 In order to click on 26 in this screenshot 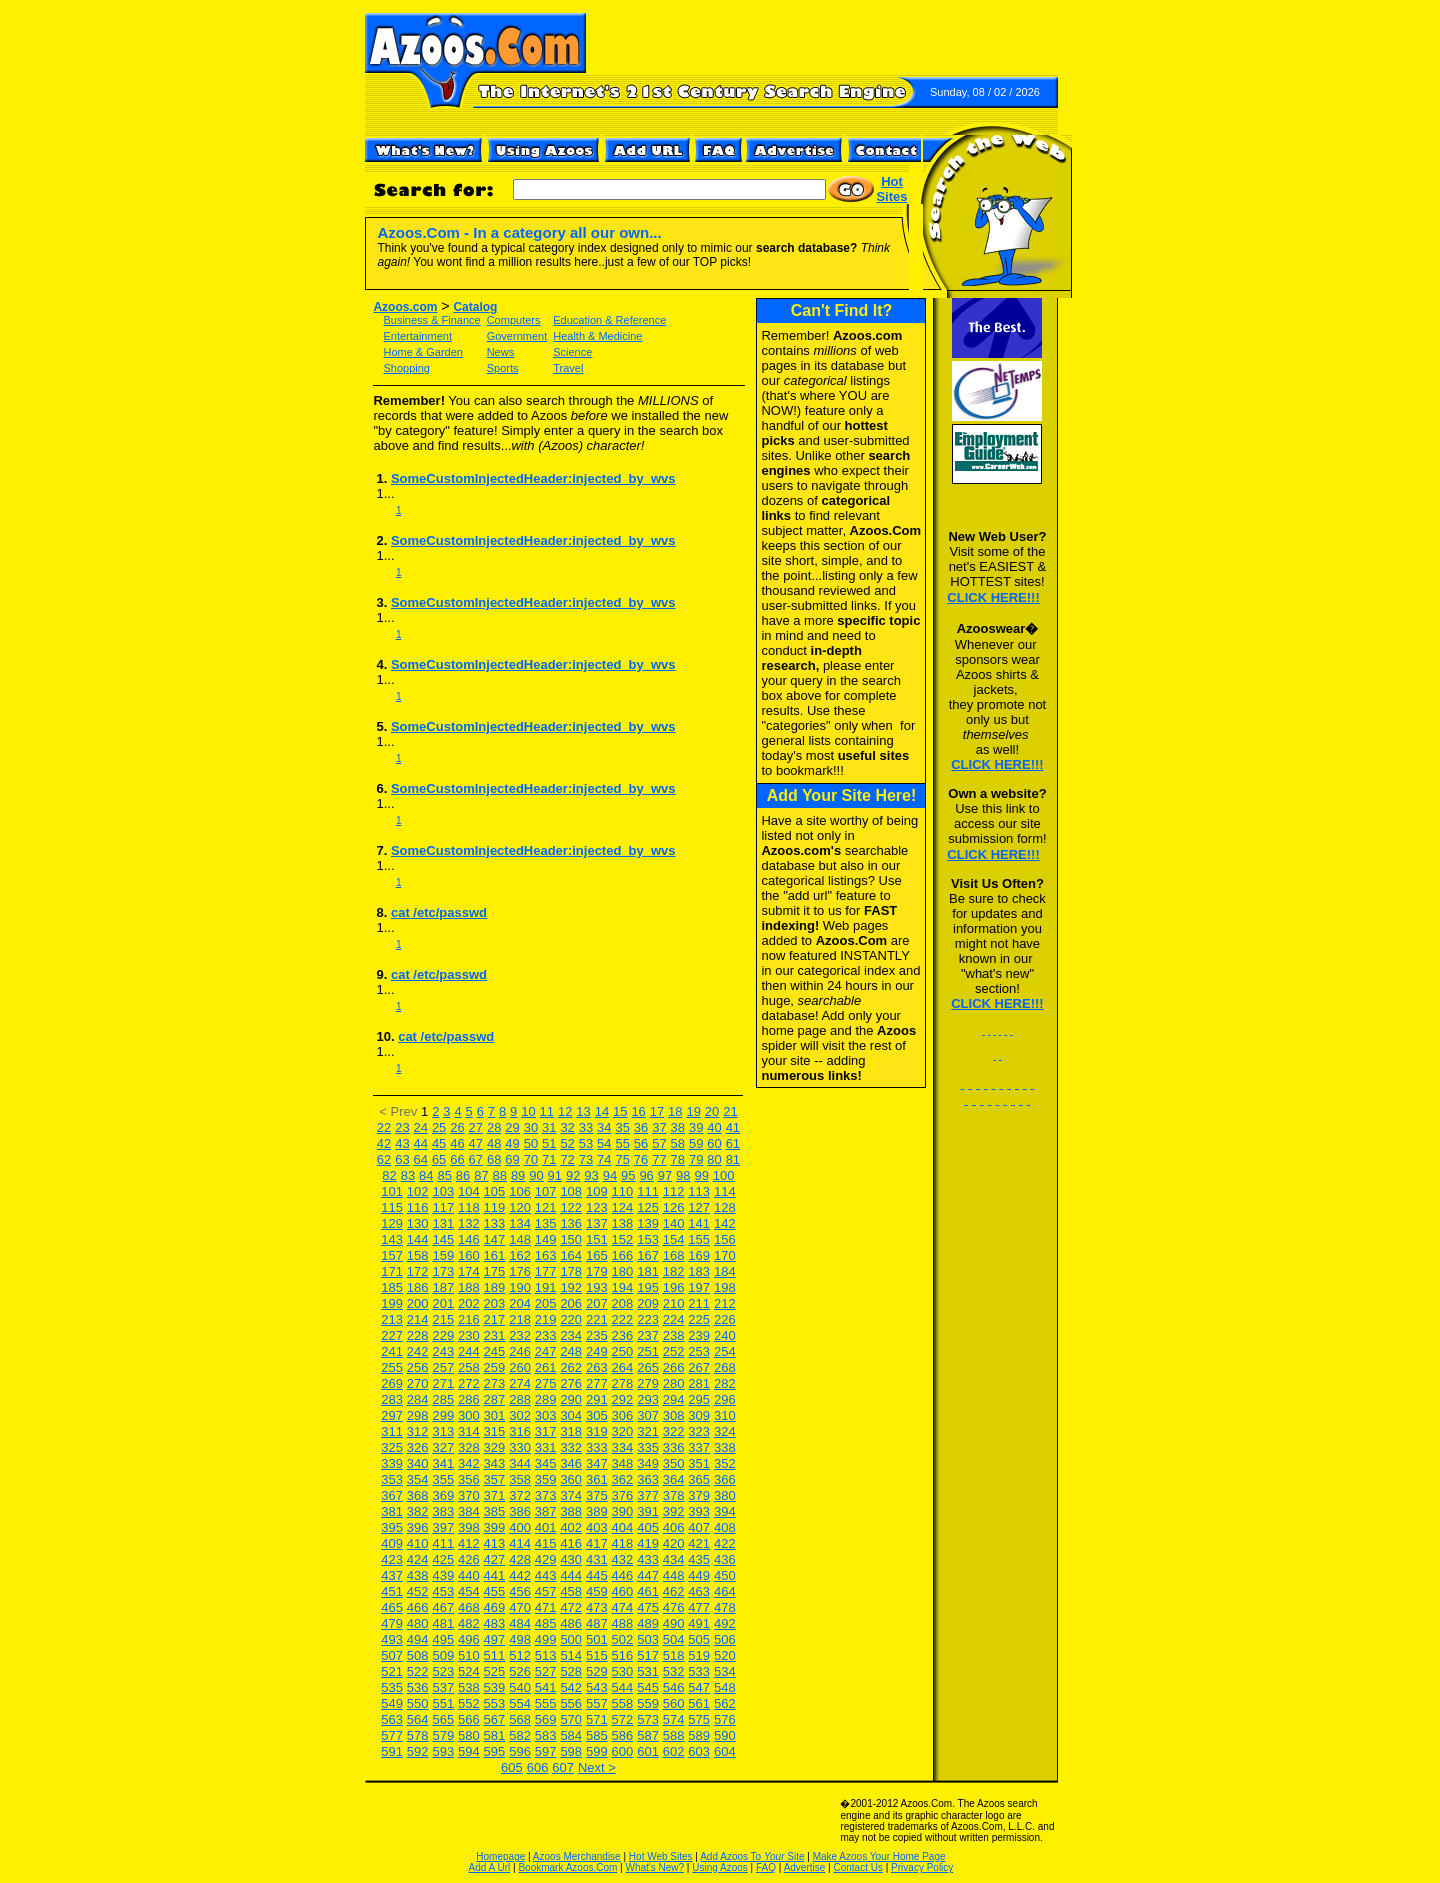, I will do `click(457, 1127)`.